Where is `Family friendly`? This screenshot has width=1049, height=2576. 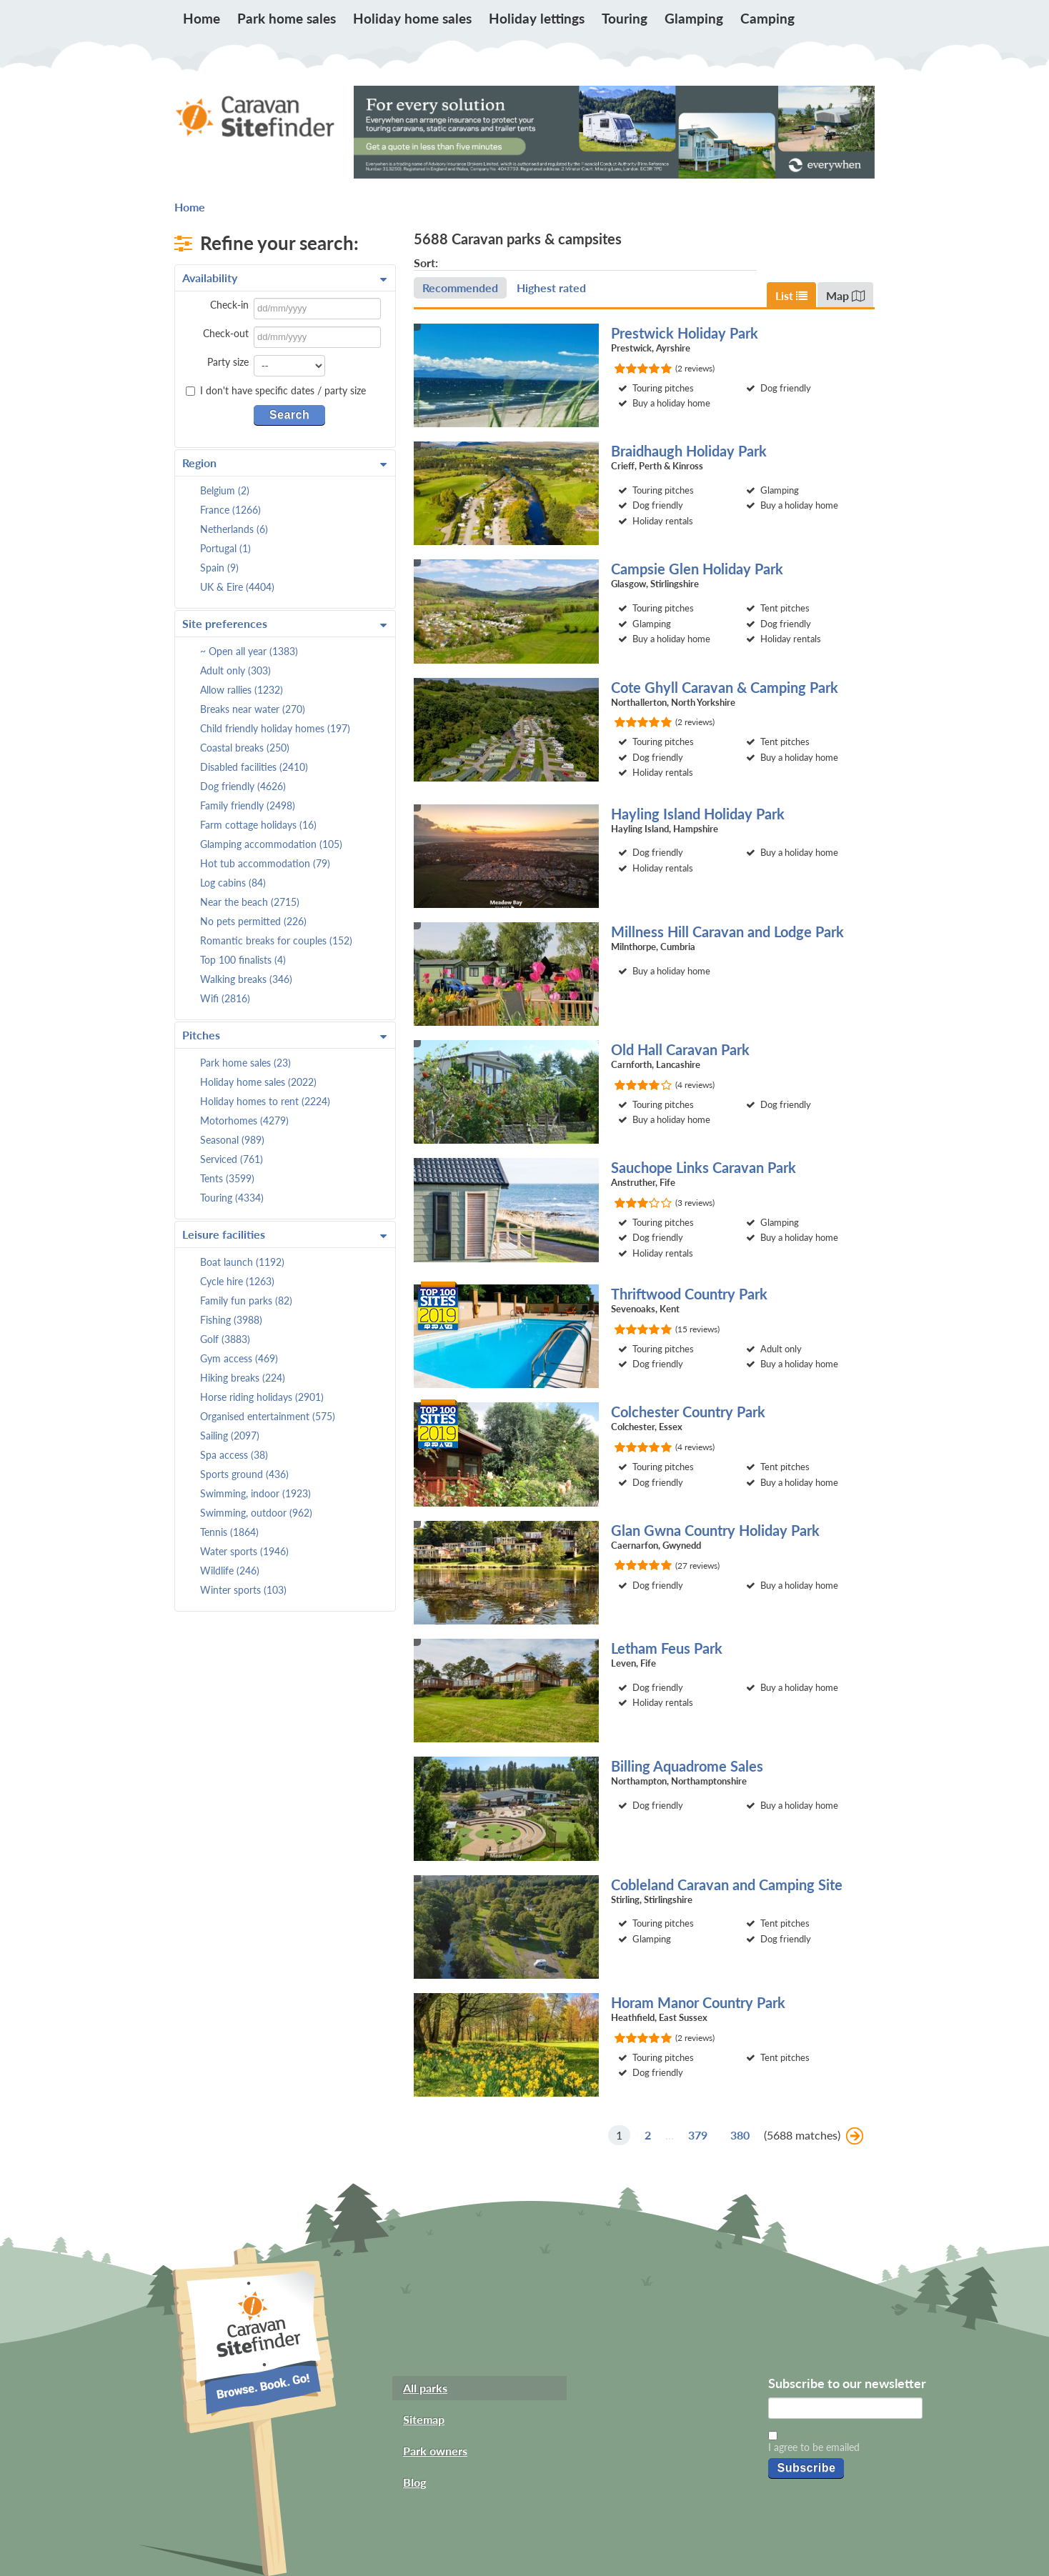
Family friendly is located at coordinates (247, 805).